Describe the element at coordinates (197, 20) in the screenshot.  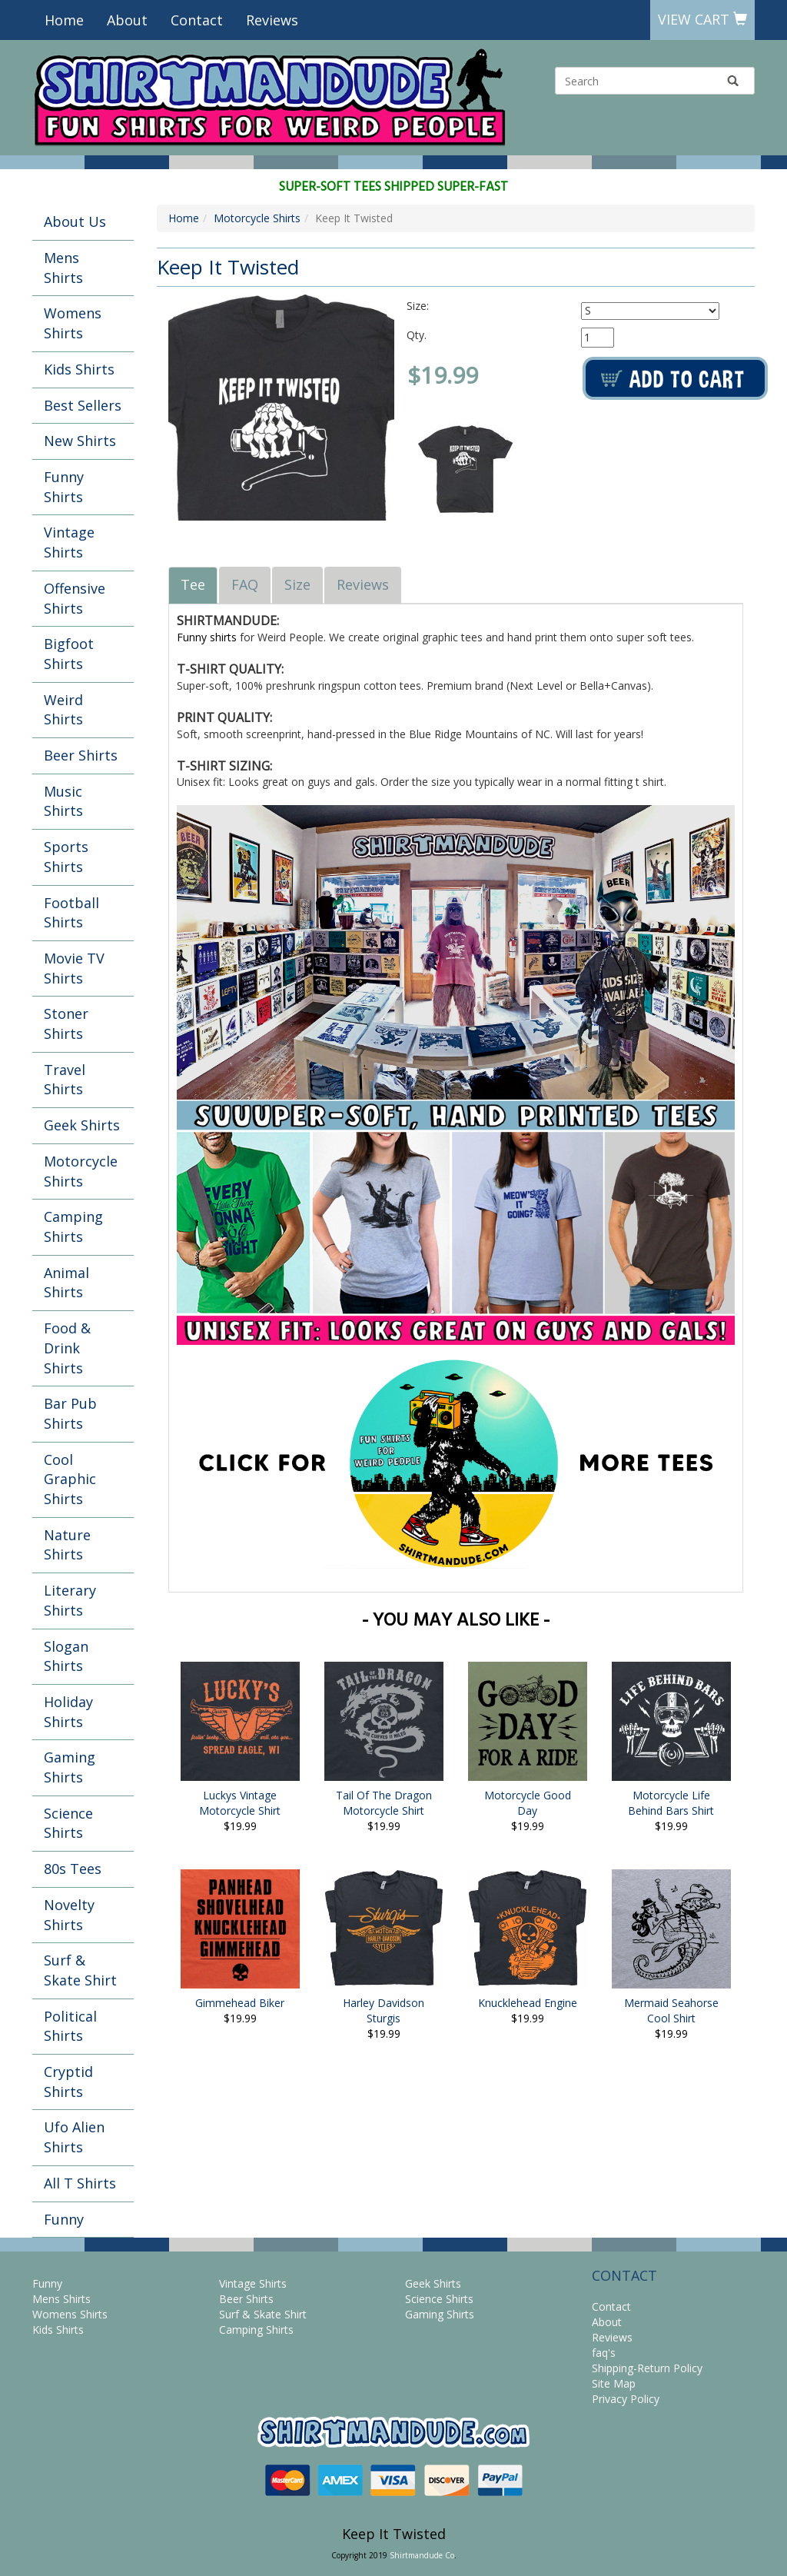
I see `Contact` at that location.